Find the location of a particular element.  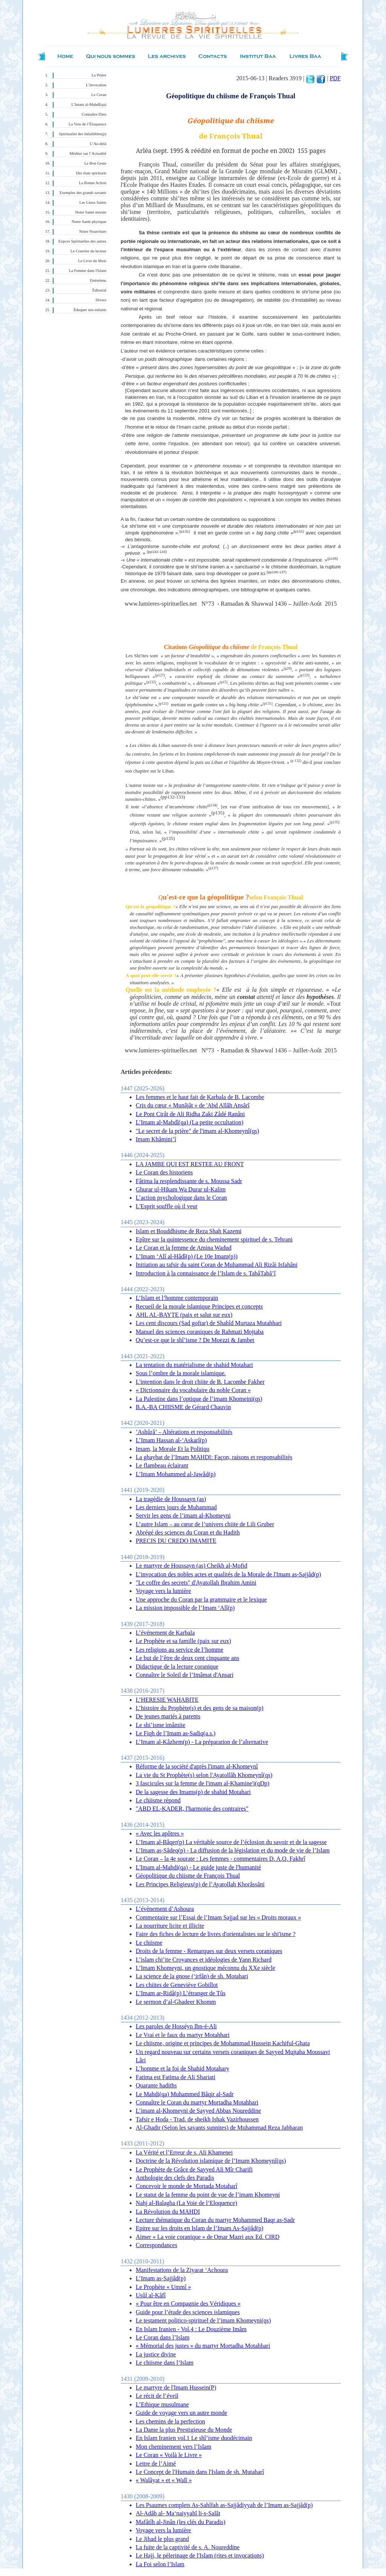

Cris du cœur « Munâjât » de 'Abd Allâh Ansârî is located at coordinates (193, 1105).